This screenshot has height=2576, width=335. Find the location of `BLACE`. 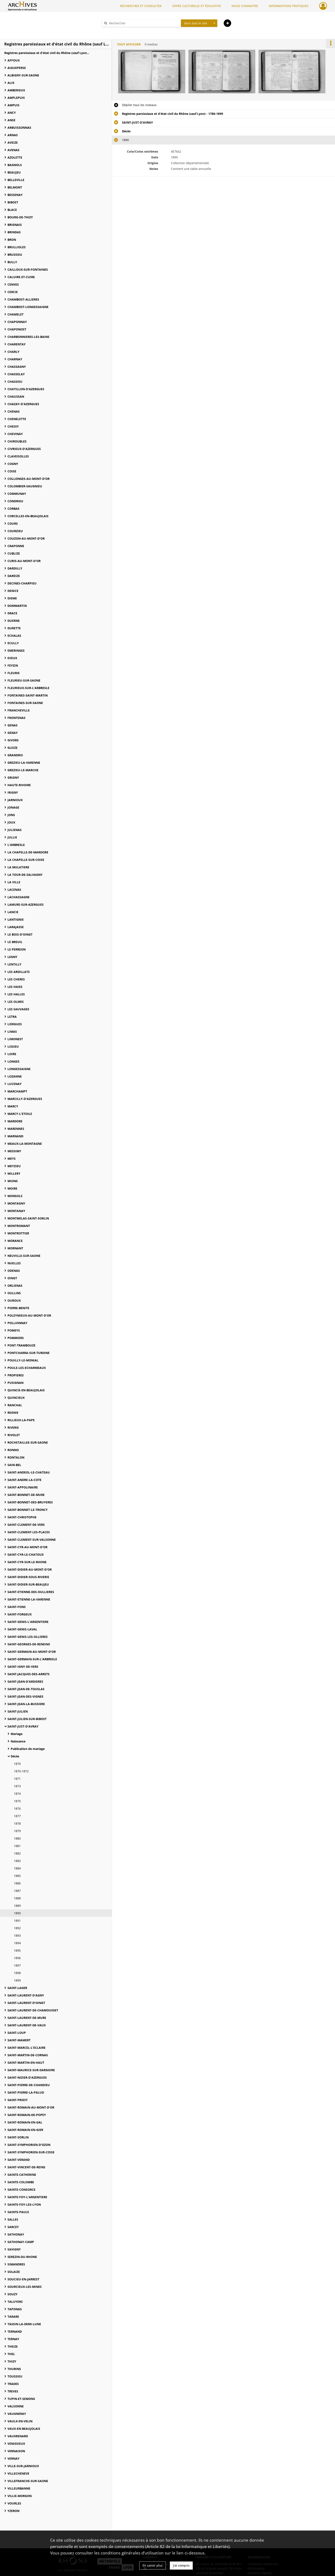

BLACE is located at coordinates (12, 210).